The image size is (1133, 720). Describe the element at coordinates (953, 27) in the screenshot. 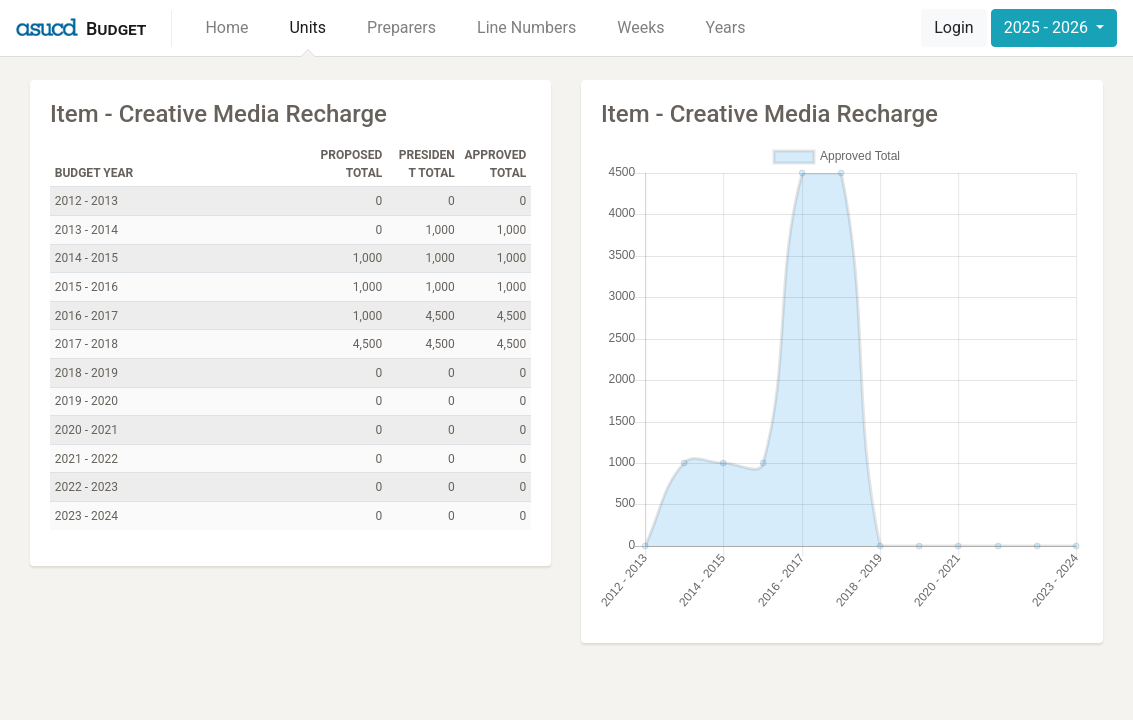

I see `Login` at that location.